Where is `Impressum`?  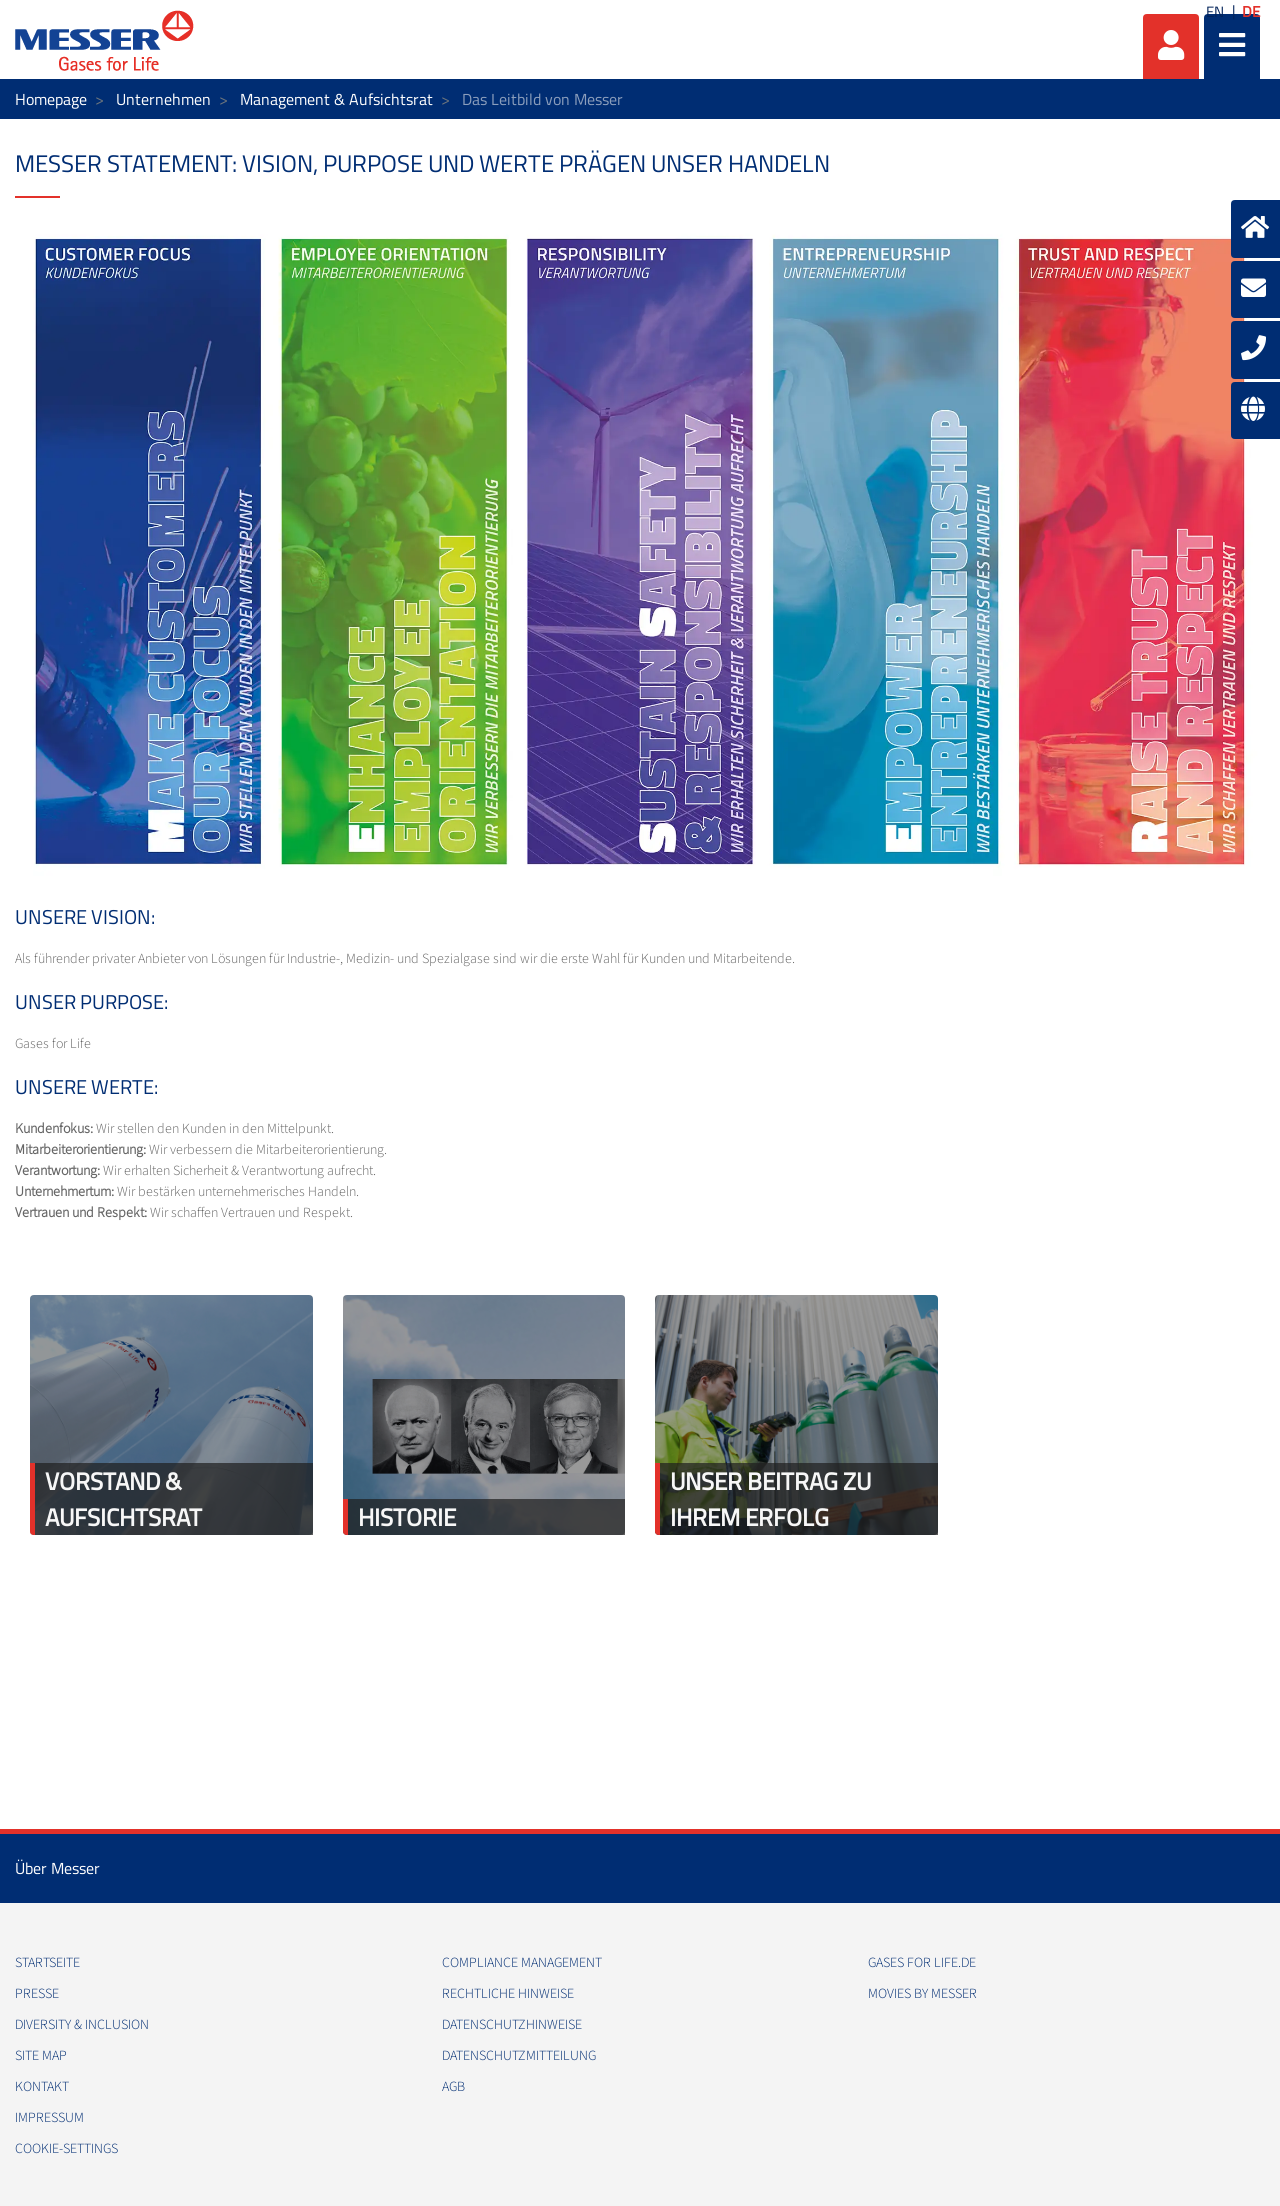 Impressum is located at coordinates (49, 2118).